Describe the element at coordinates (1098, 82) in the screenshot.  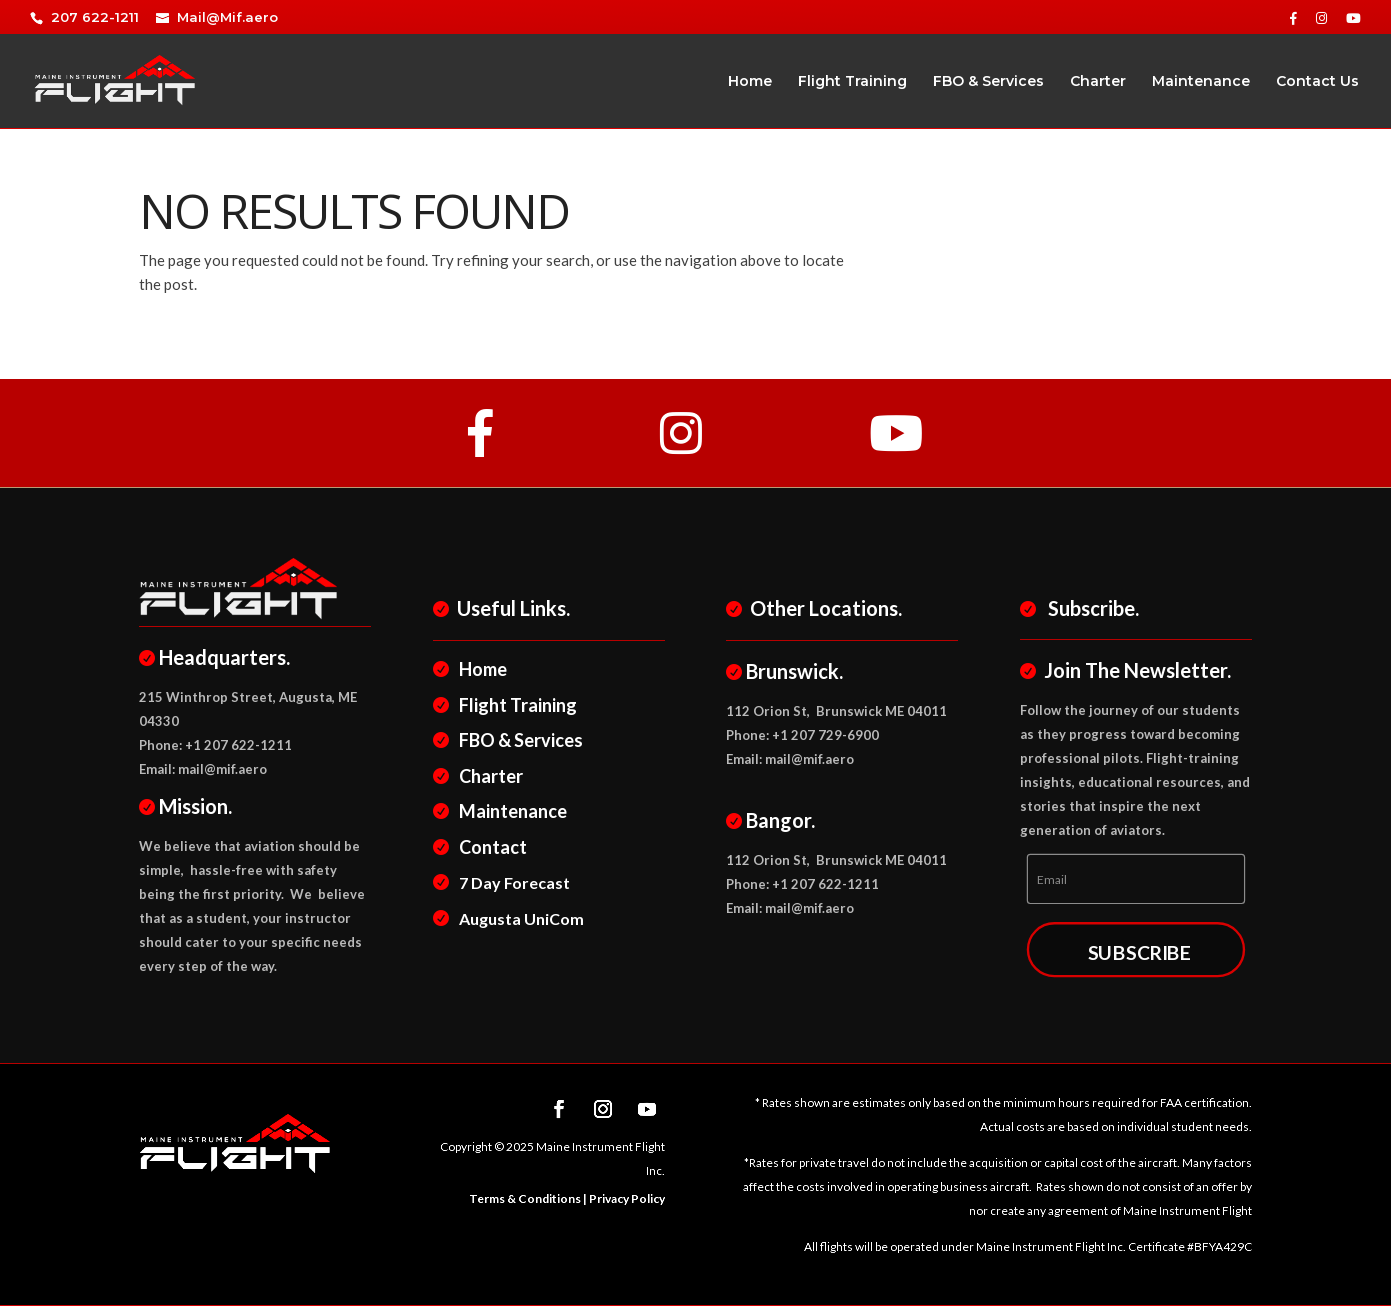
I see `Charter` at that location.